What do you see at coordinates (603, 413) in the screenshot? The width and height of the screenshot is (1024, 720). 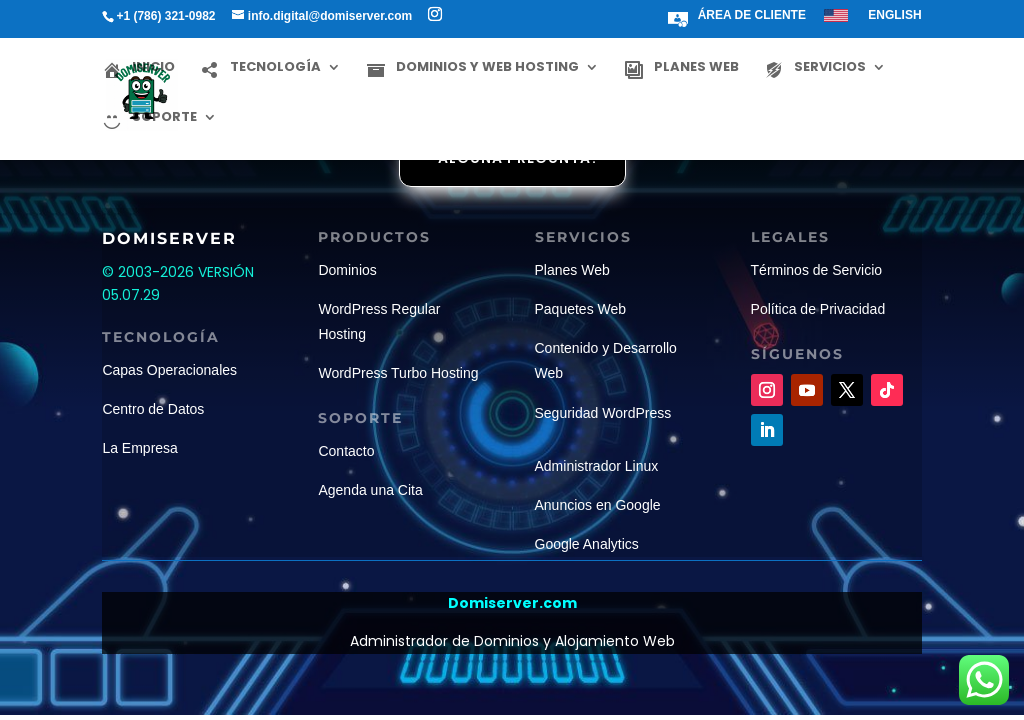 I see `Seguridad WordPress` at bounding box center [603, 413].